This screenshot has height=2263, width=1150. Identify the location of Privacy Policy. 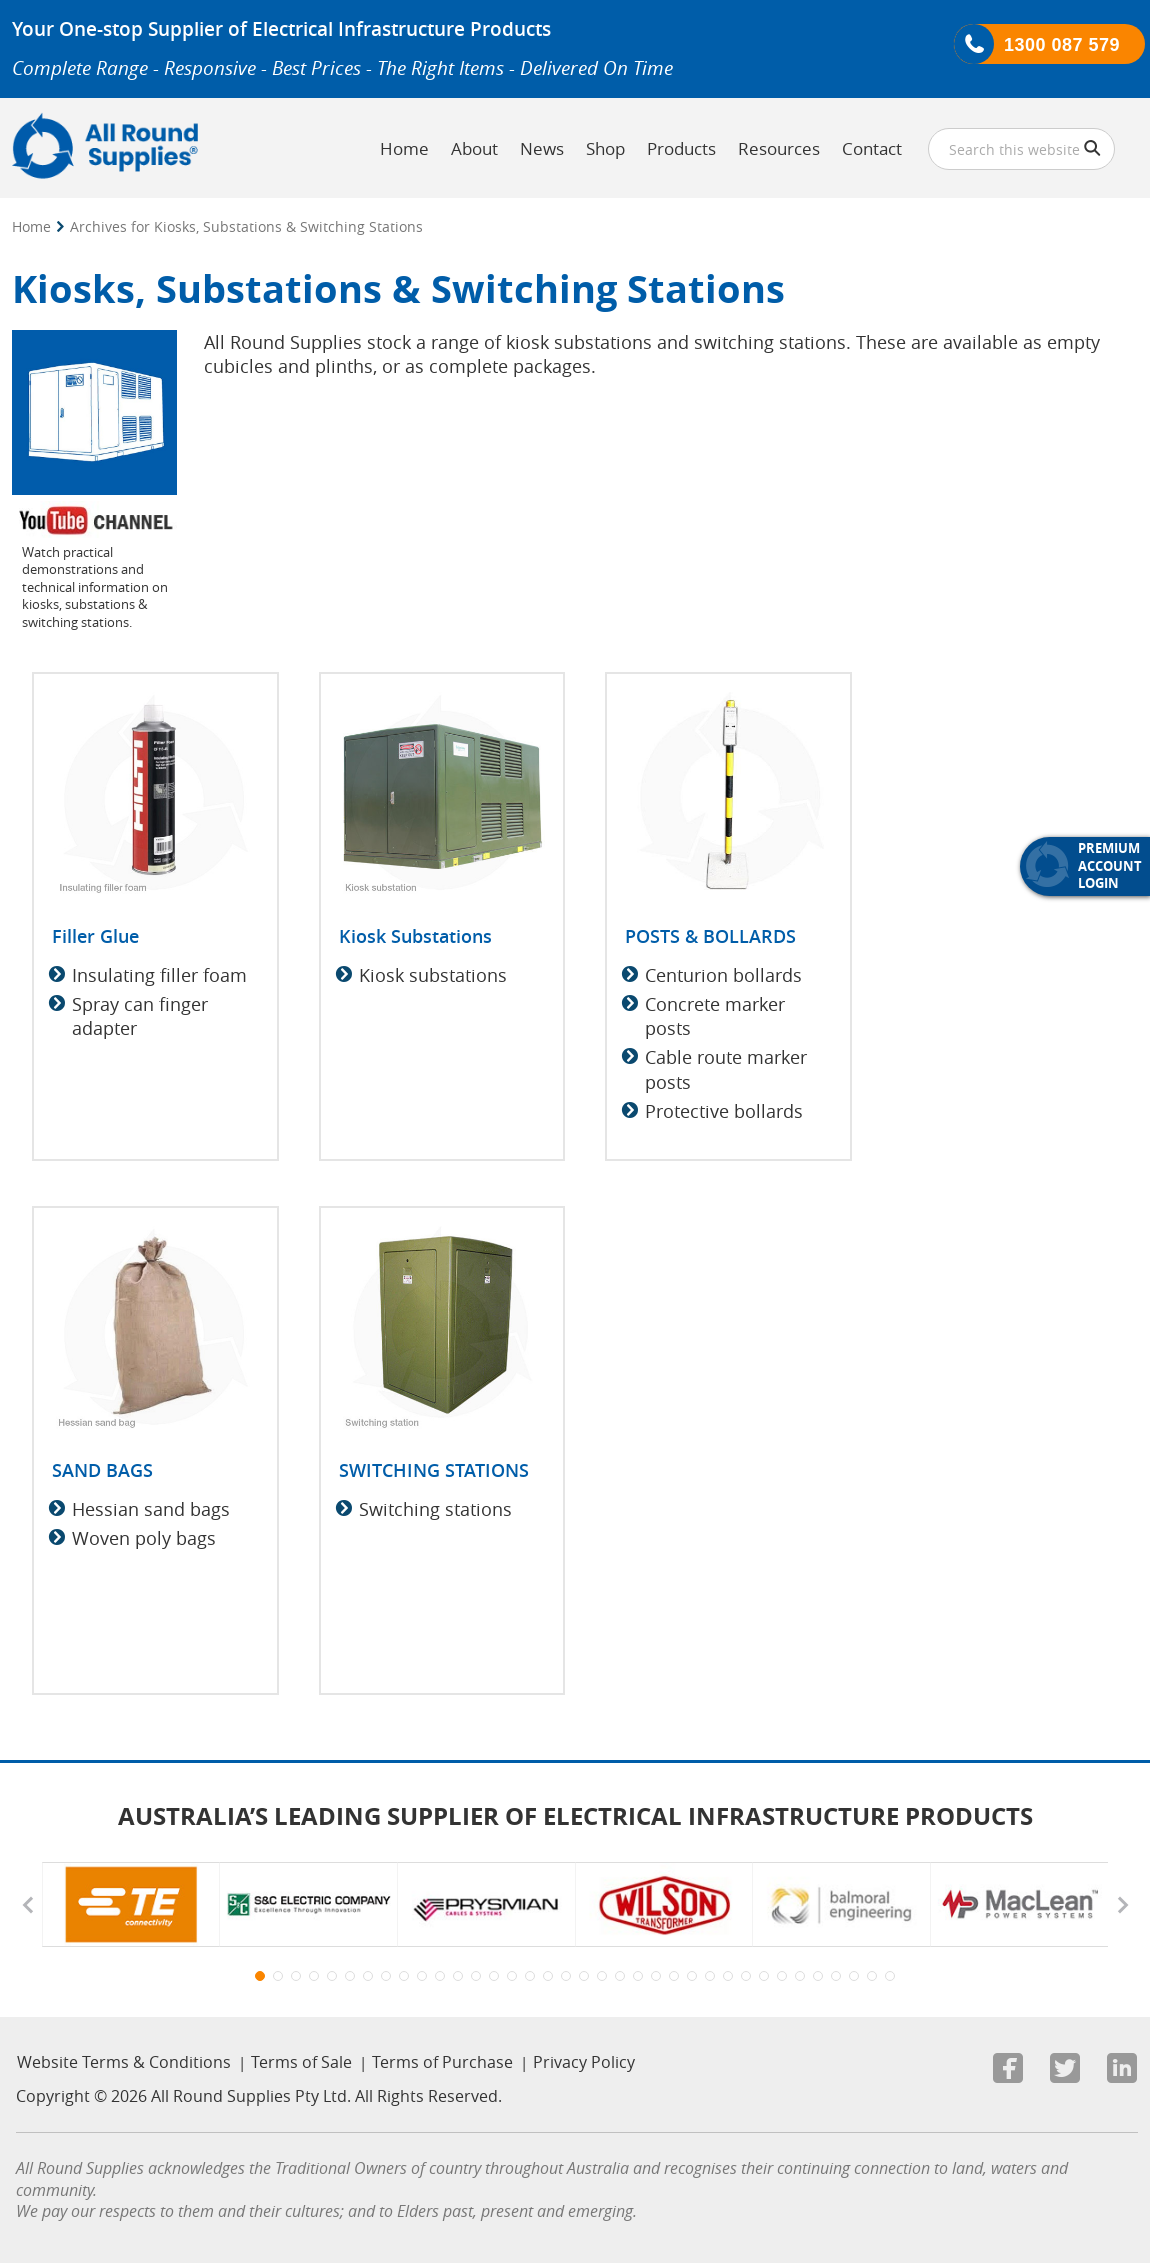
(584, 2062).